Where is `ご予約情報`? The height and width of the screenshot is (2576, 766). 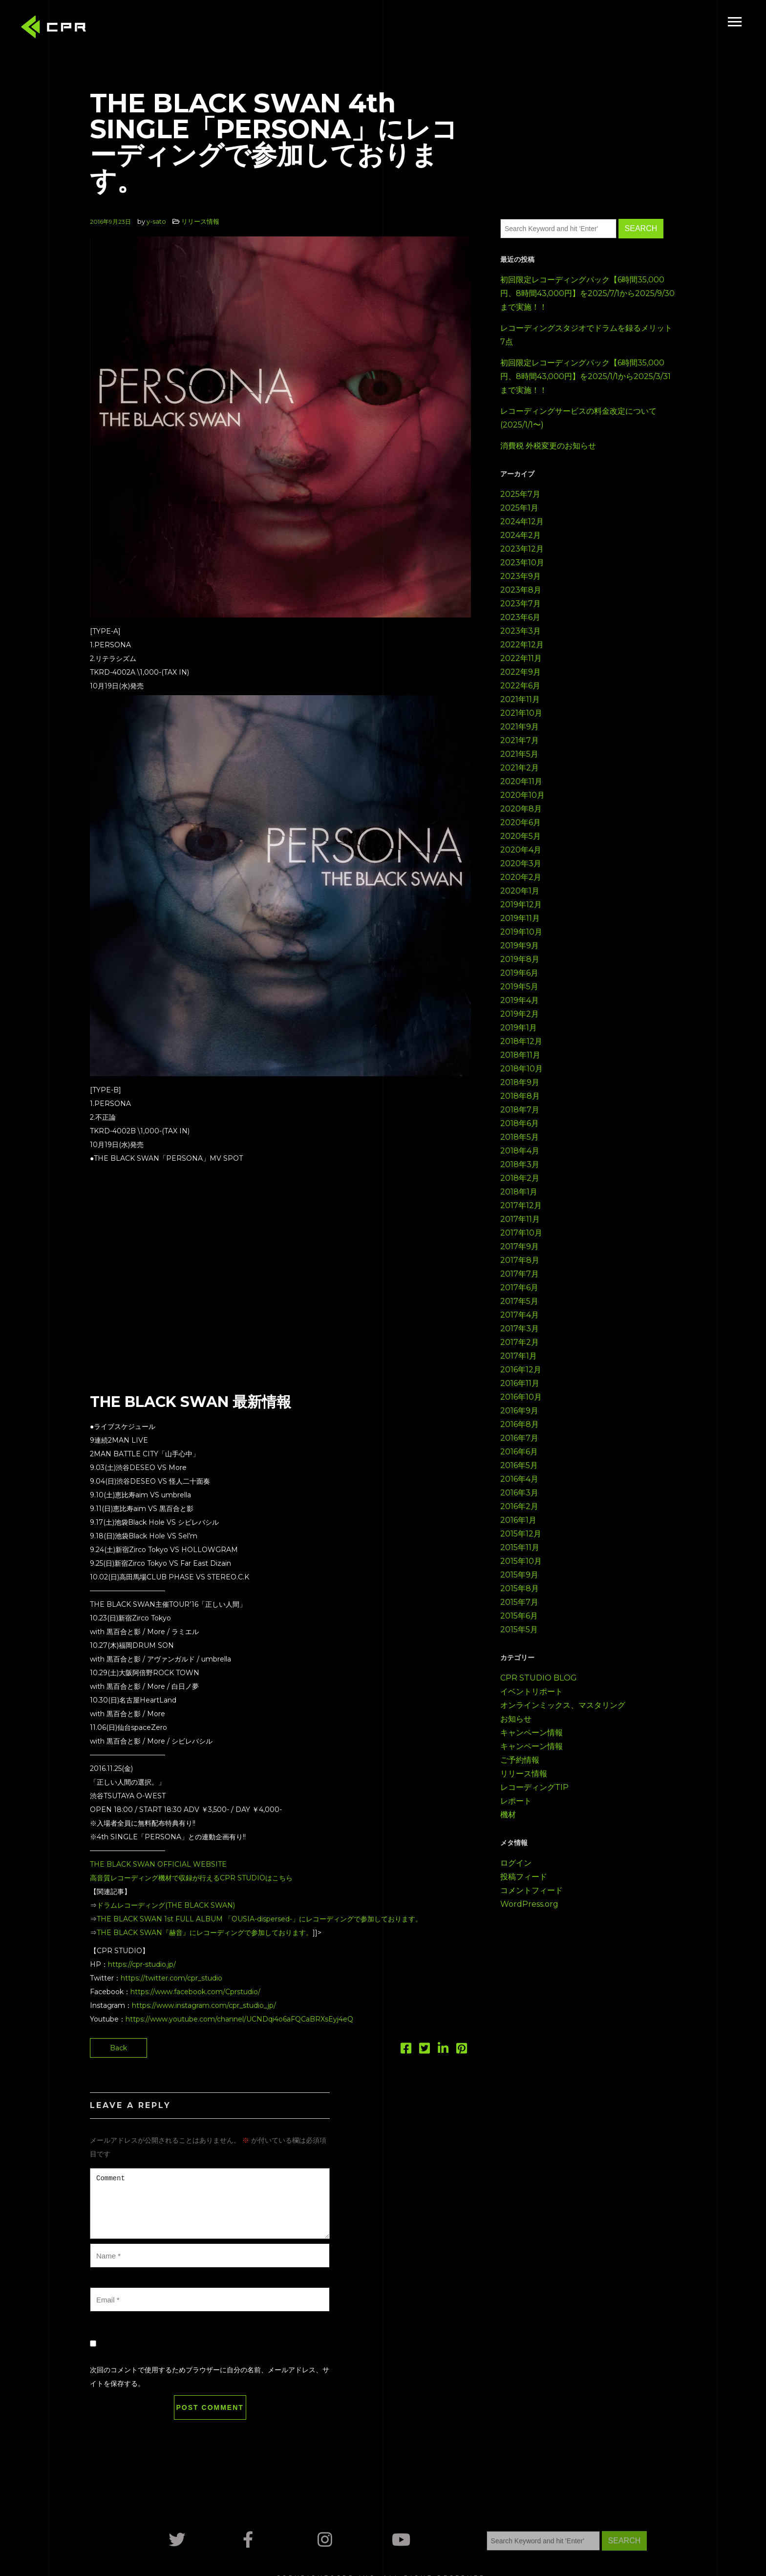 ご予約情報 is located at coordinates (519, 1760).